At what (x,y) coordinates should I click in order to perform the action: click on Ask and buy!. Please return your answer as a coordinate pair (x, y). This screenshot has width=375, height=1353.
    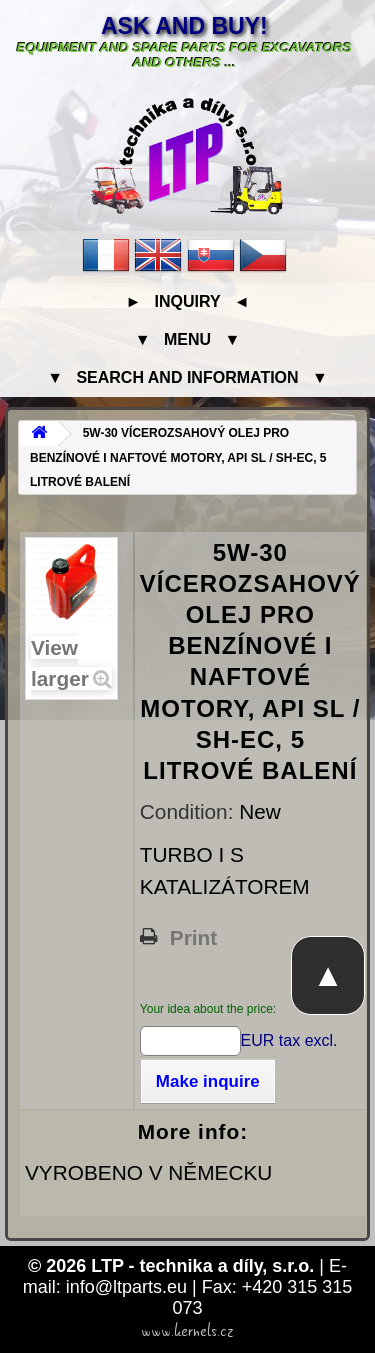
    Looking at the image, I should click on (184, 26).